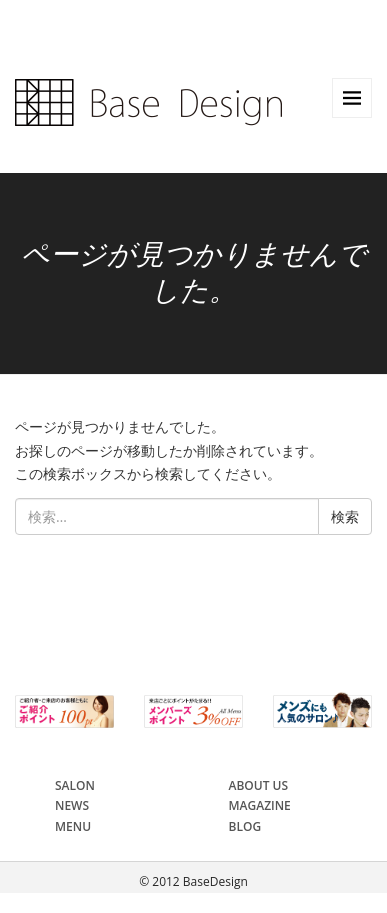  I want to click on MAGAZINE, so click(260, 805).